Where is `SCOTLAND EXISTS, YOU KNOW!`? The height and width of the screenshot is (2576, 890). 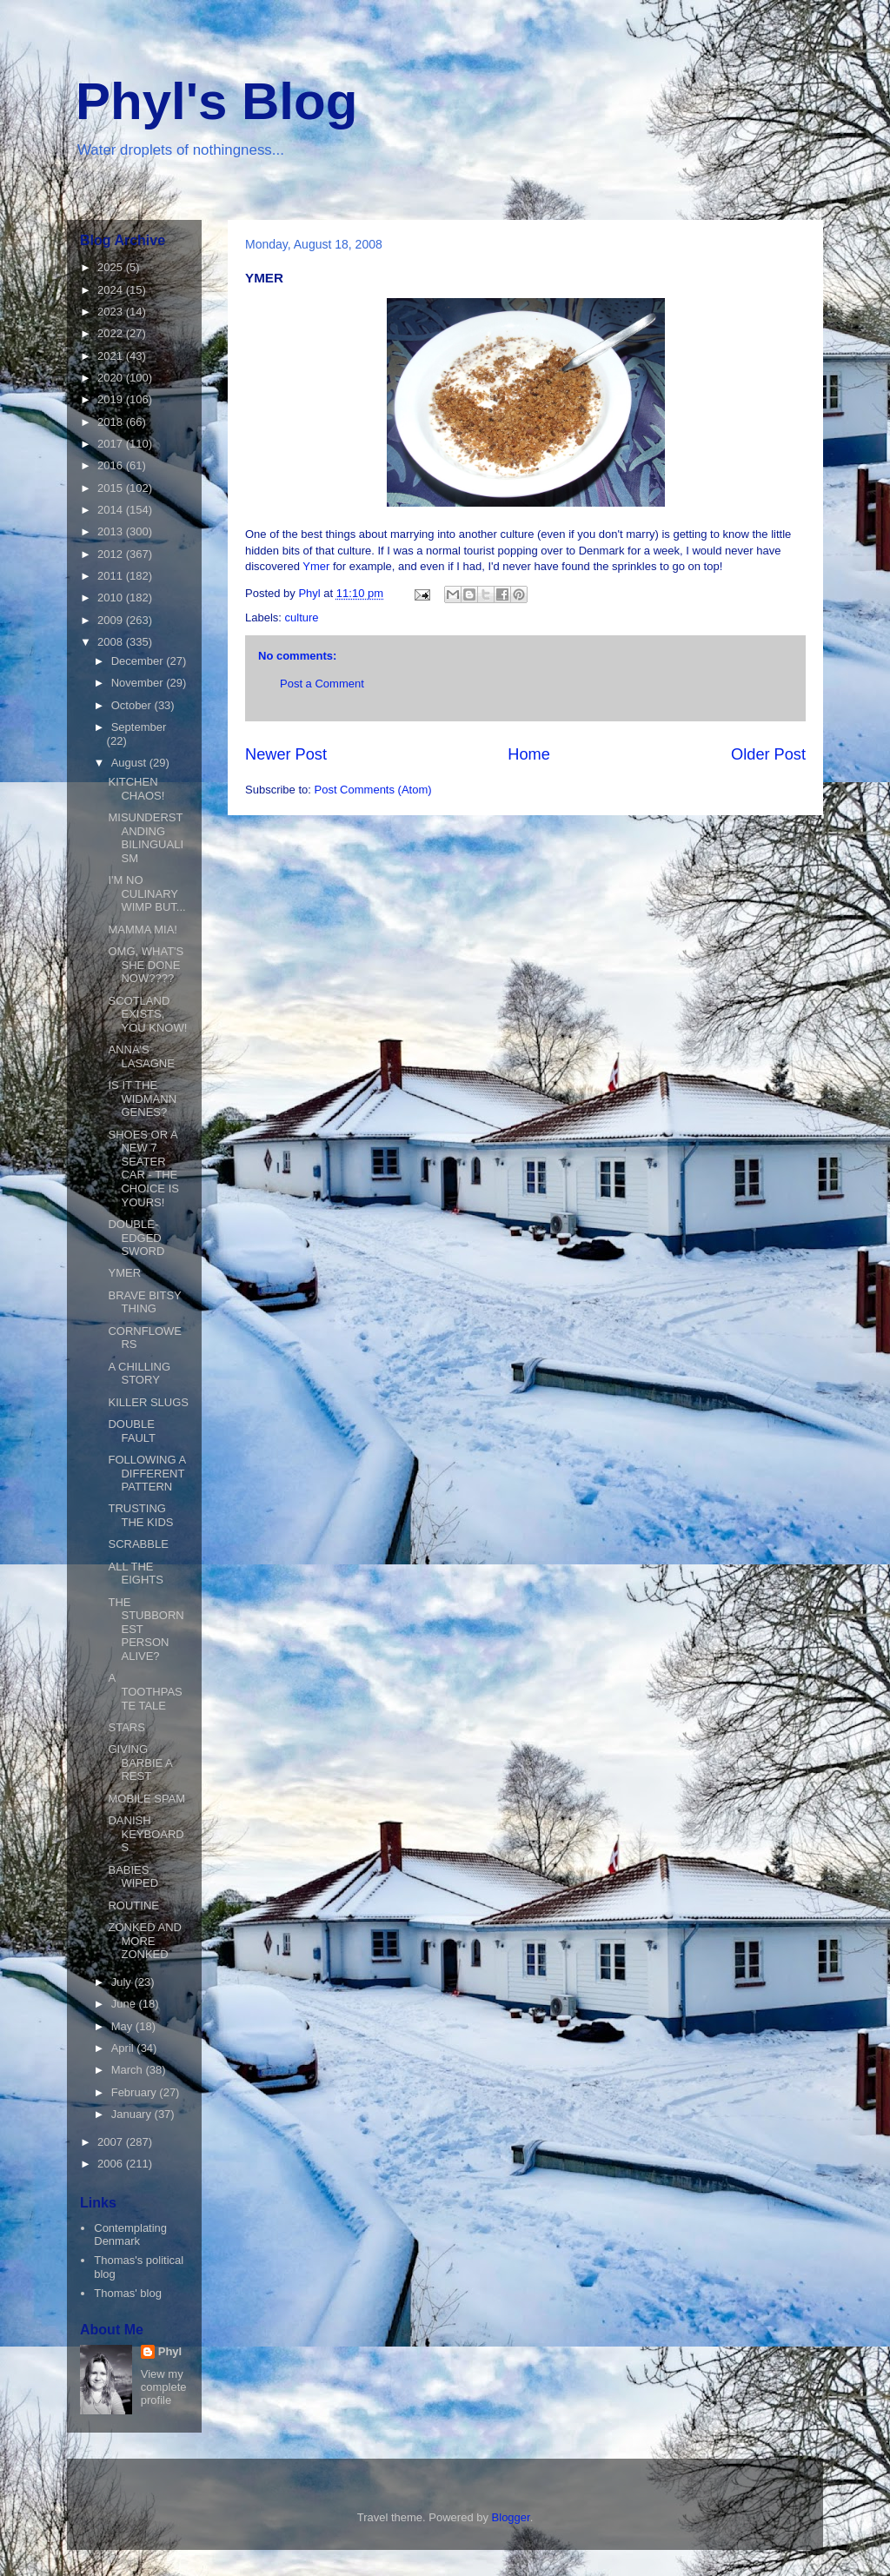
SCOTLAND EXISTS, YOU KNOW! is located at coordinates (147, 1014).